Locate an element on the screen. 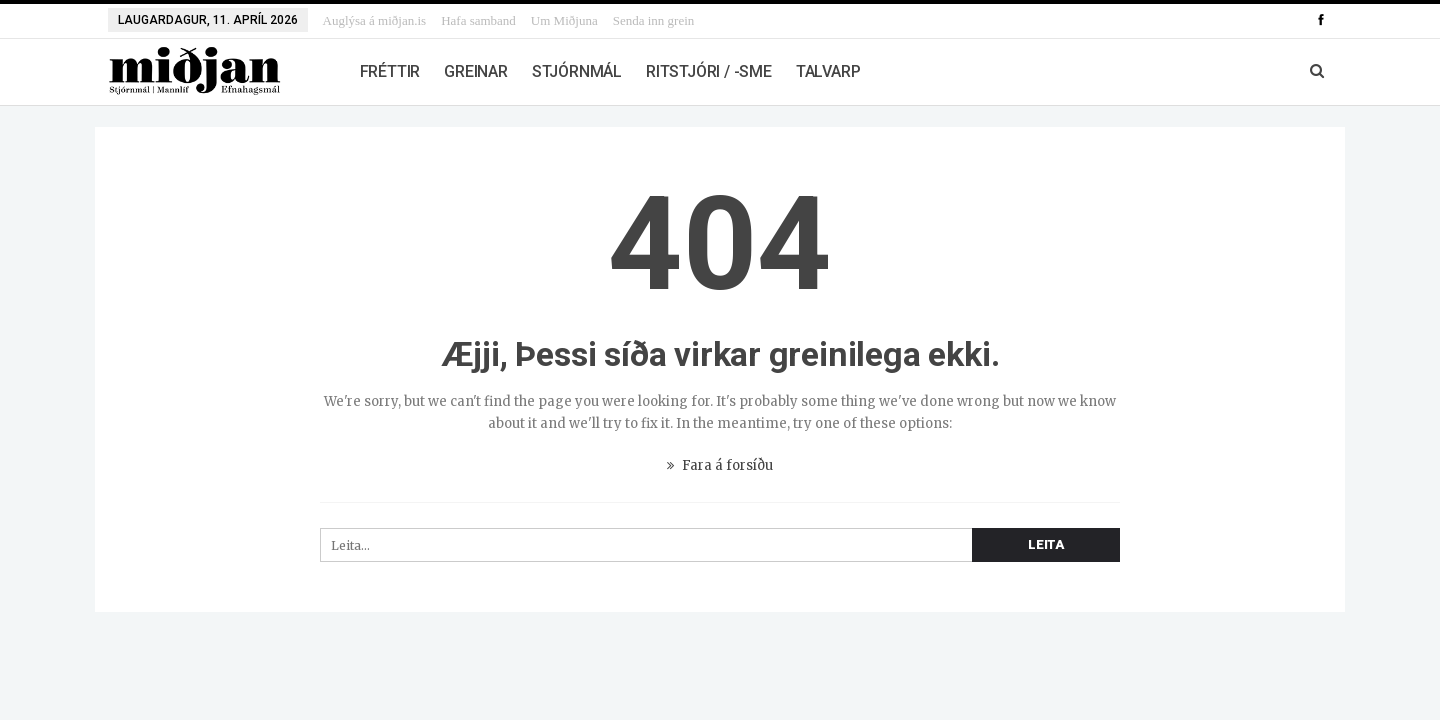 This screenshot has height=720, width=1440. Ritstjóri / -sme is located at coordinates (709, 71).